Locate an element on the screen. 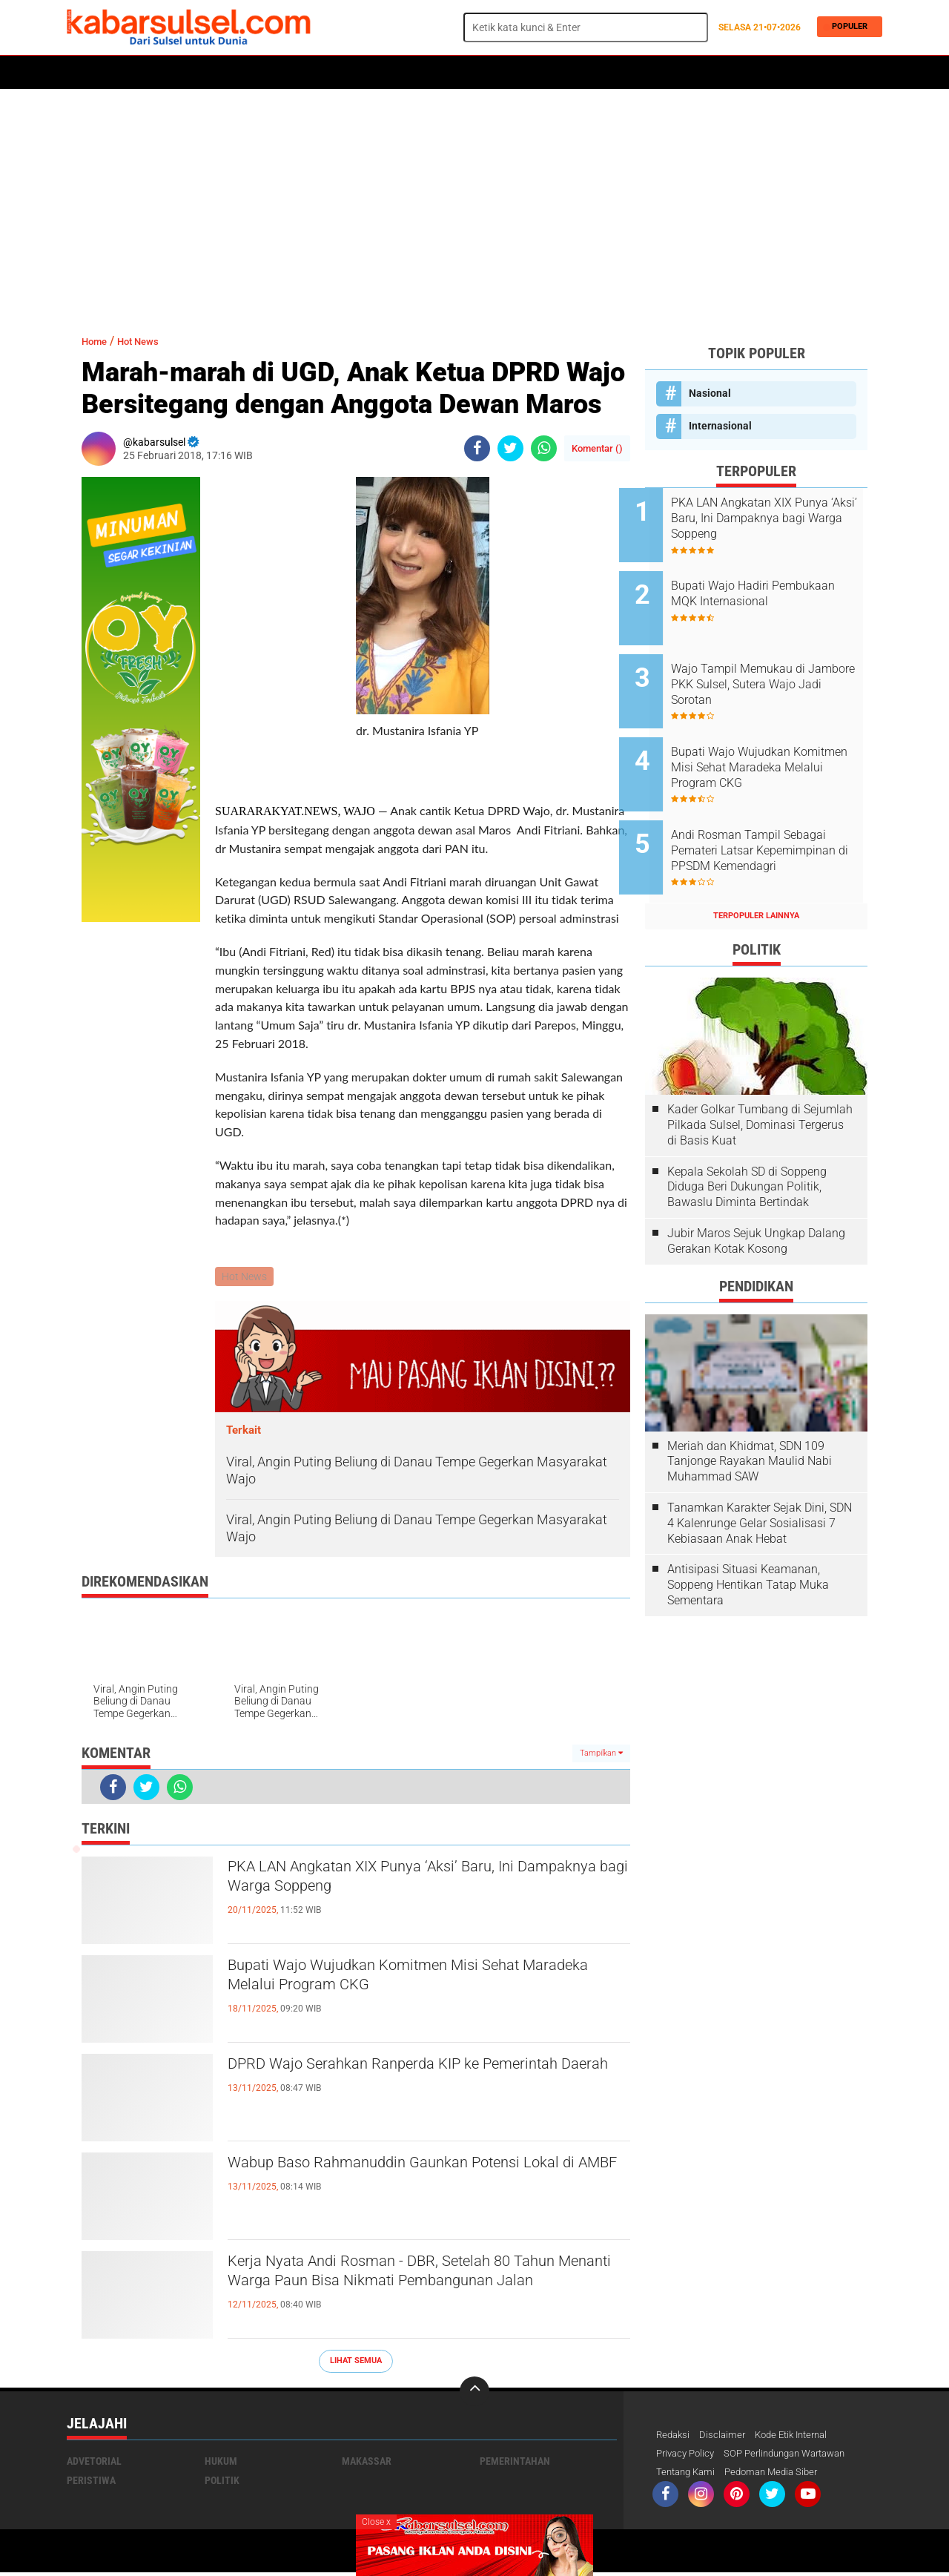  Nasional is located at coordinates (710, 393).